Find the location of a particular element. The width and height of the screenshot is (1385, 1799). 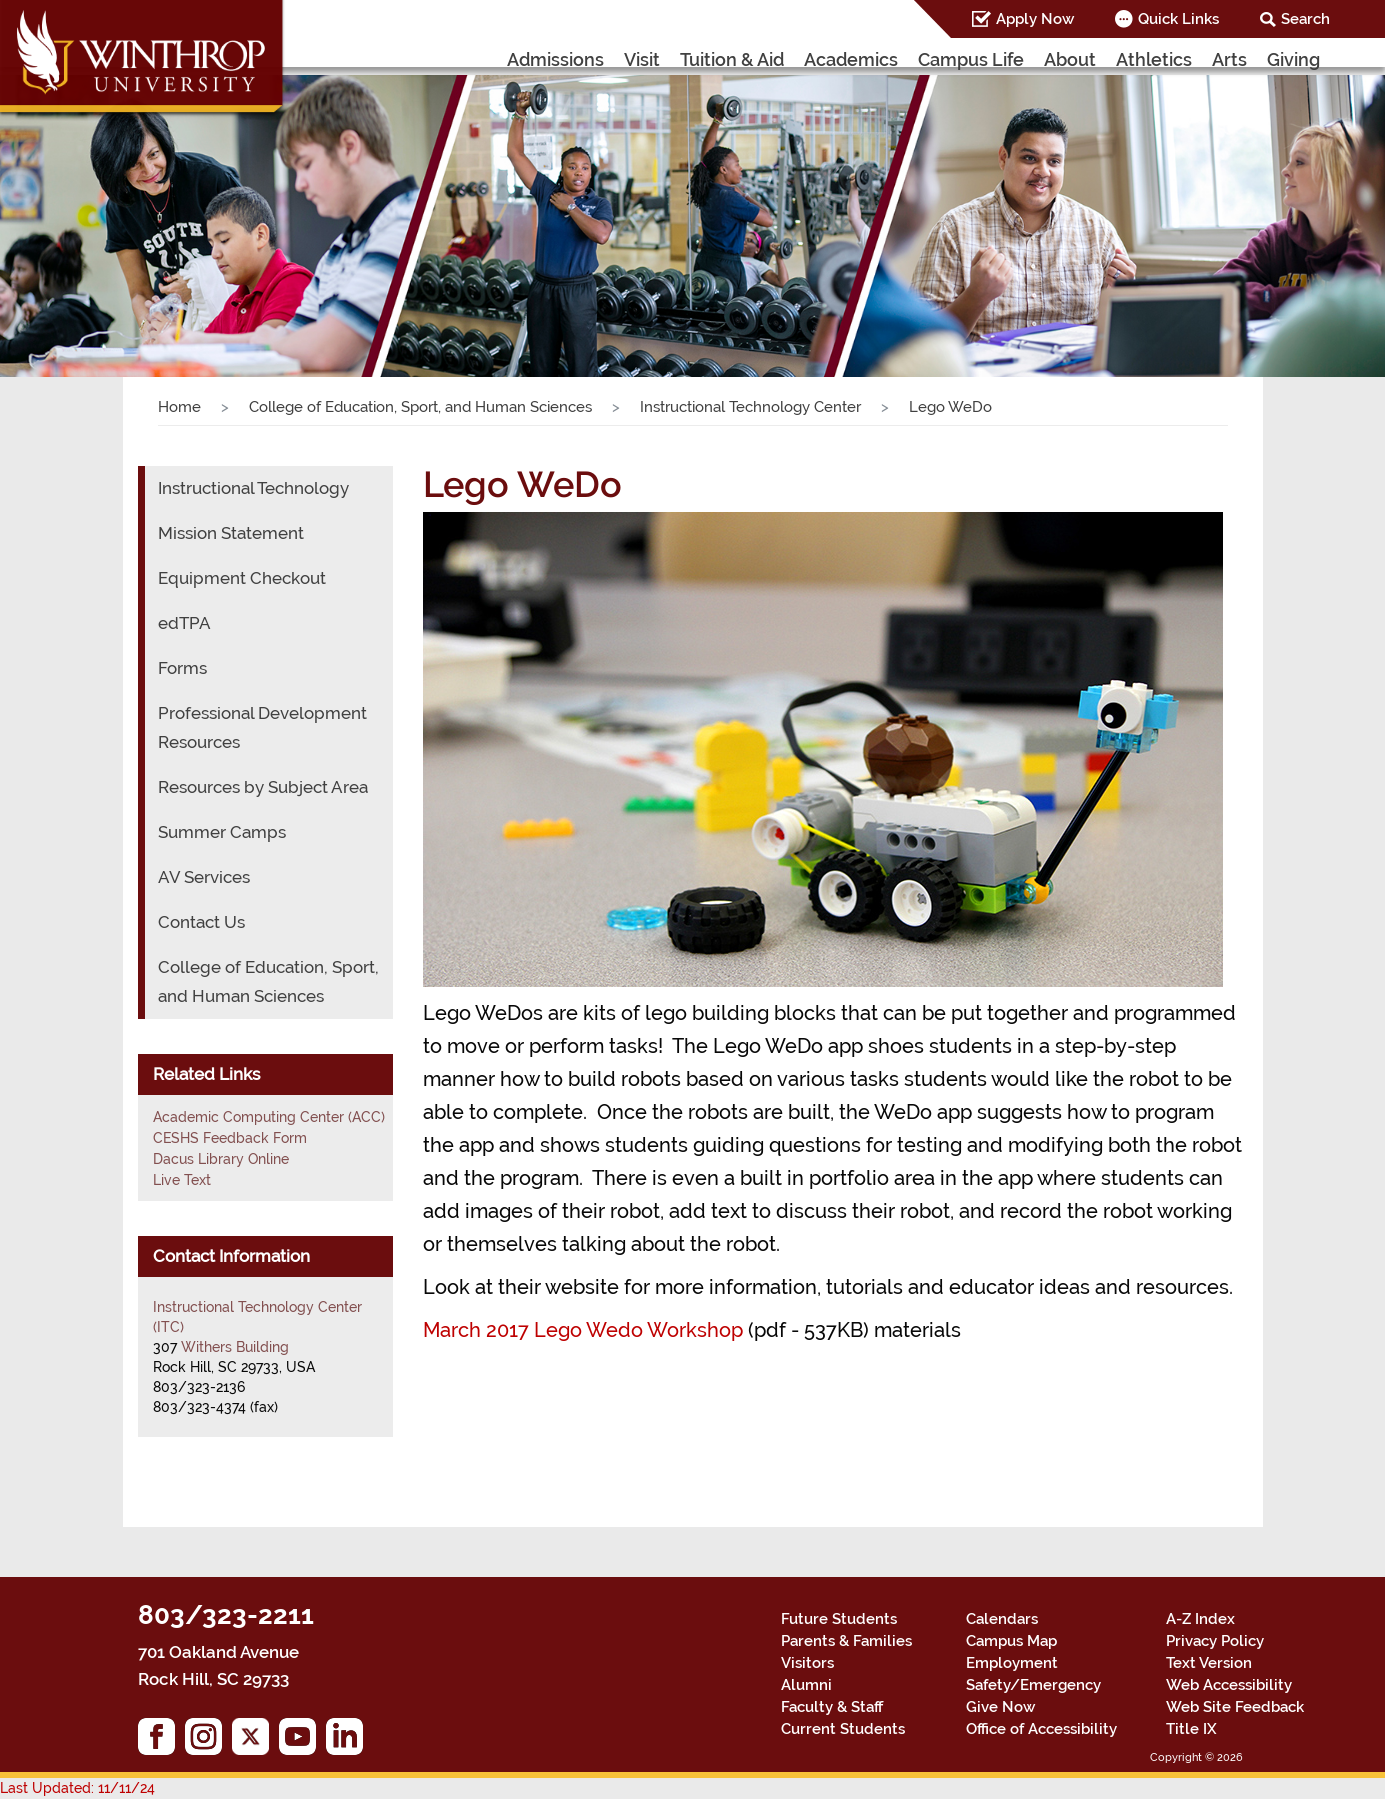

A-Z Index is located at coordinates (1200, 1619).